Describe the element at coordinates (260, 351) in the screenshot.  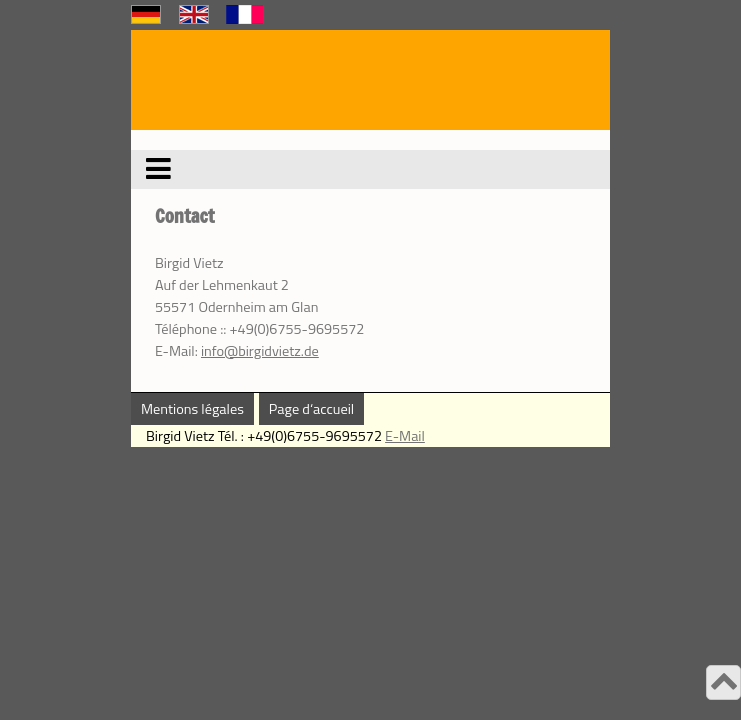
I see `info@birgidvietz.de` at that location.